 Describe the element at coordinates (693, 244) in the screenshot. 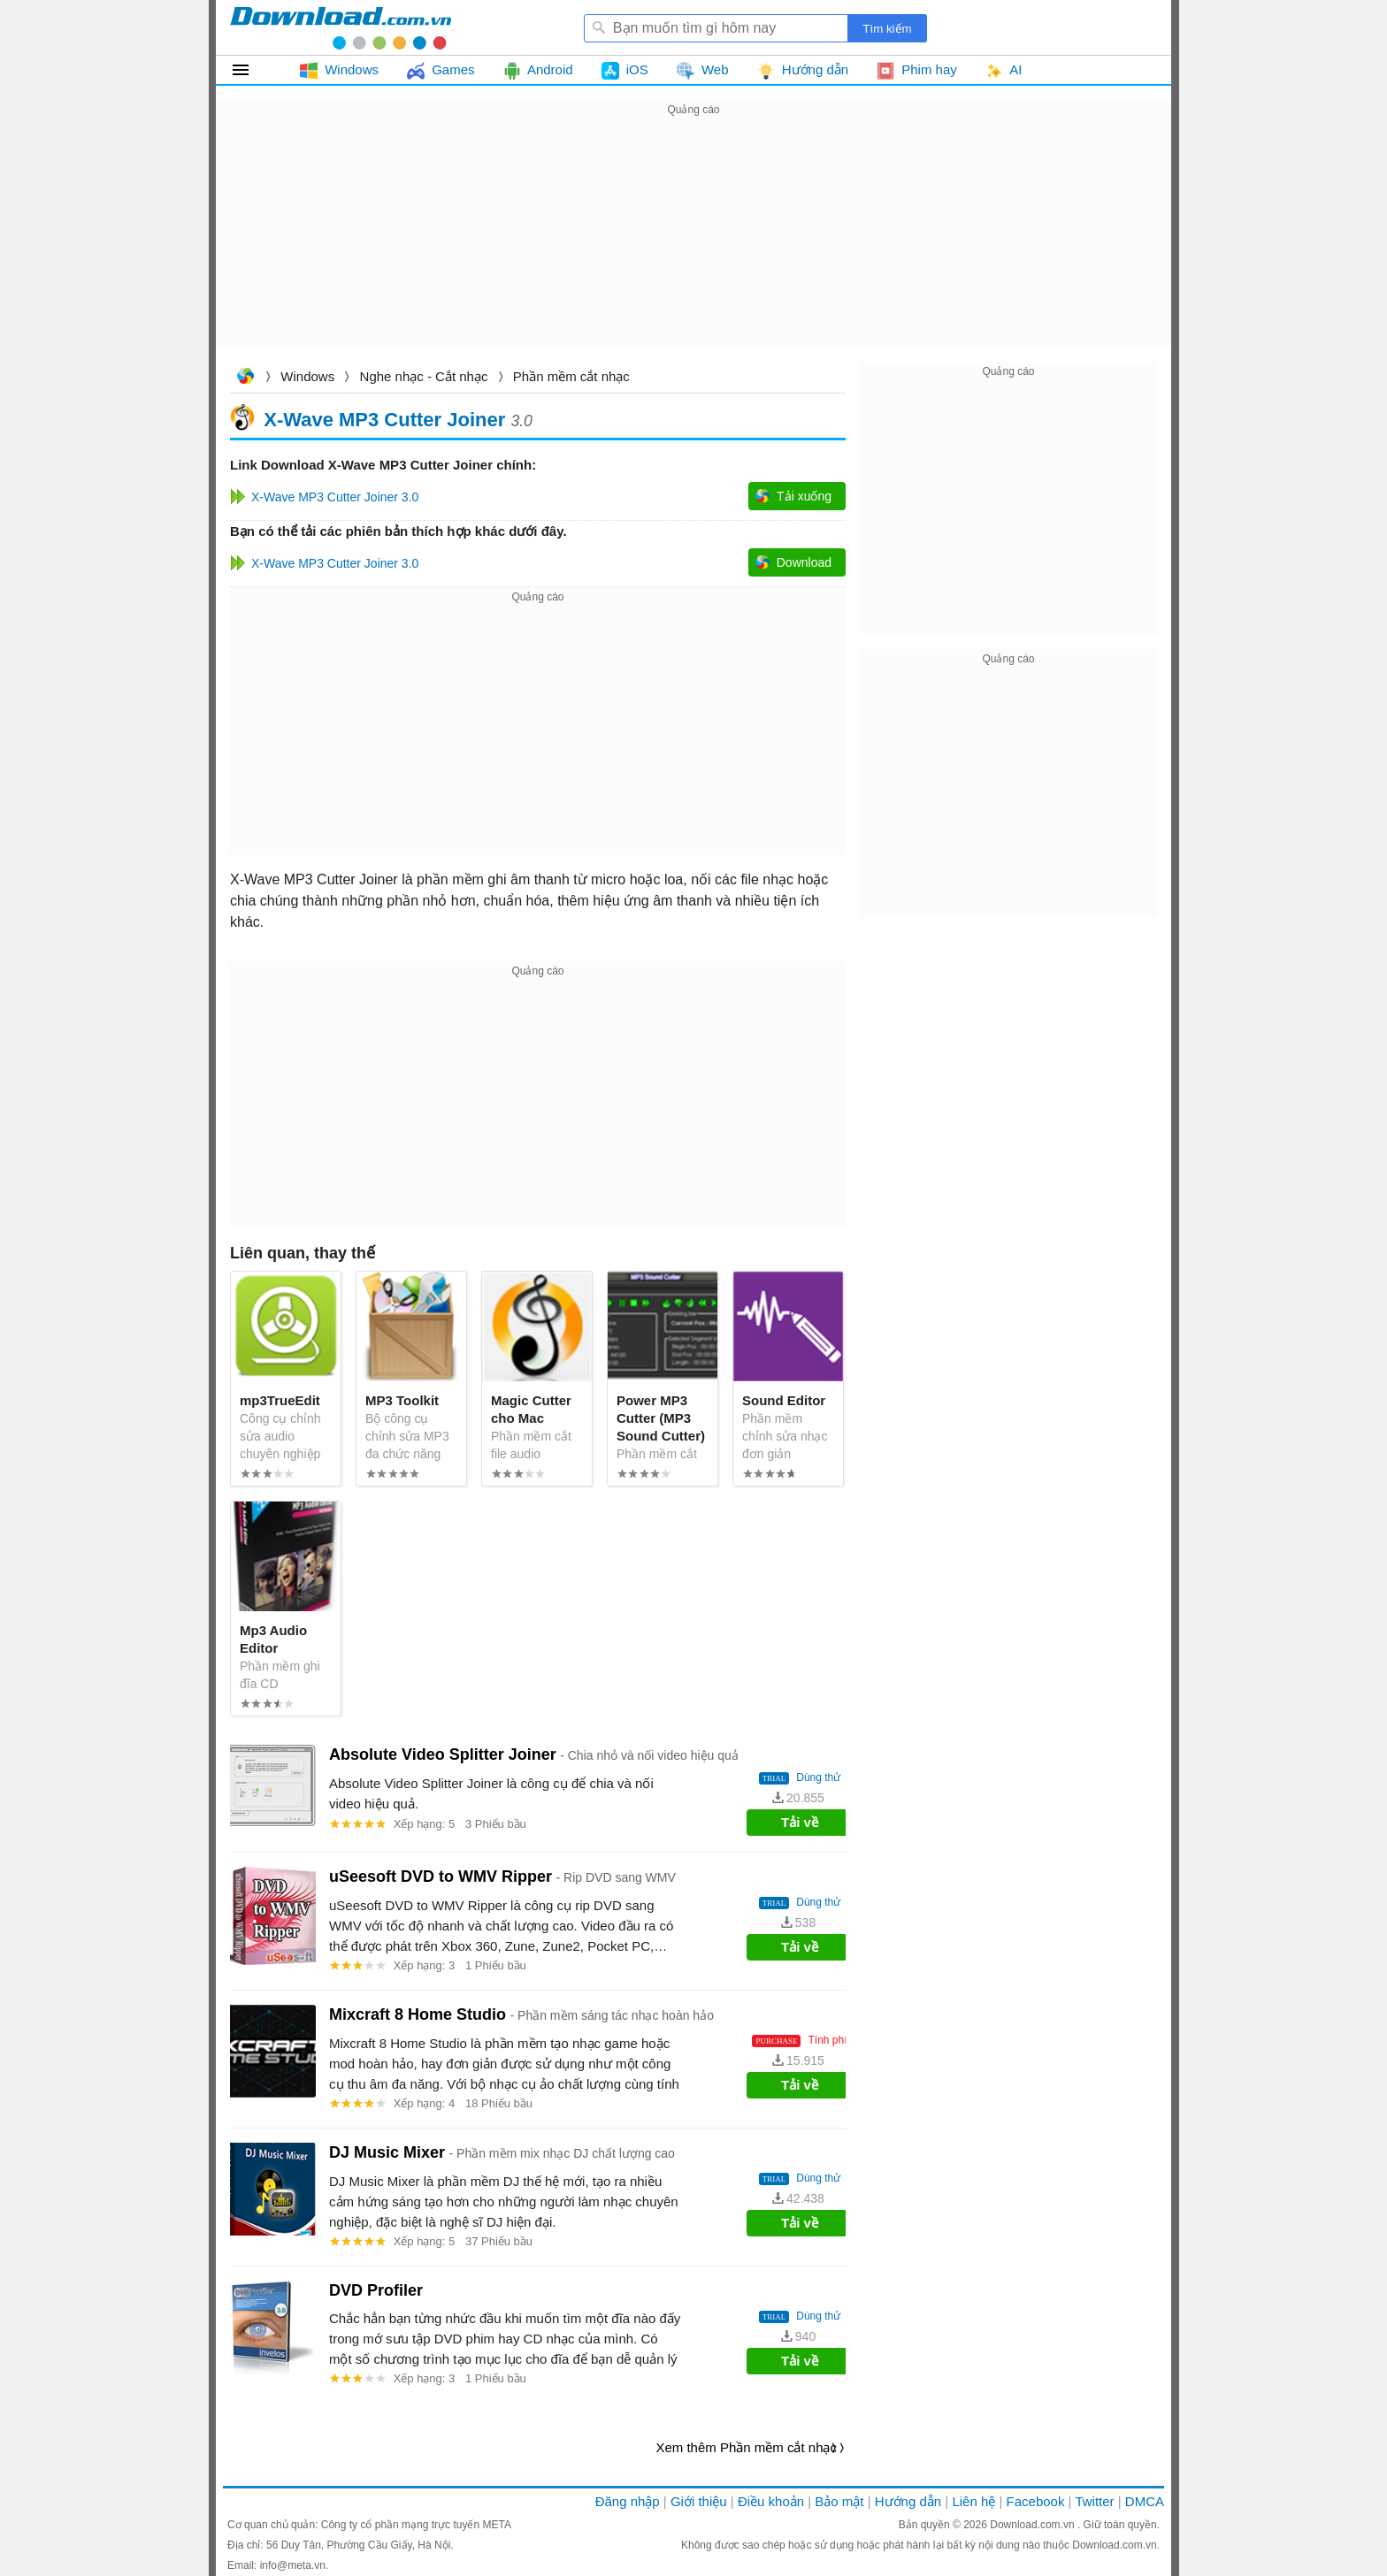

I see `[Advertisement]` at that location.